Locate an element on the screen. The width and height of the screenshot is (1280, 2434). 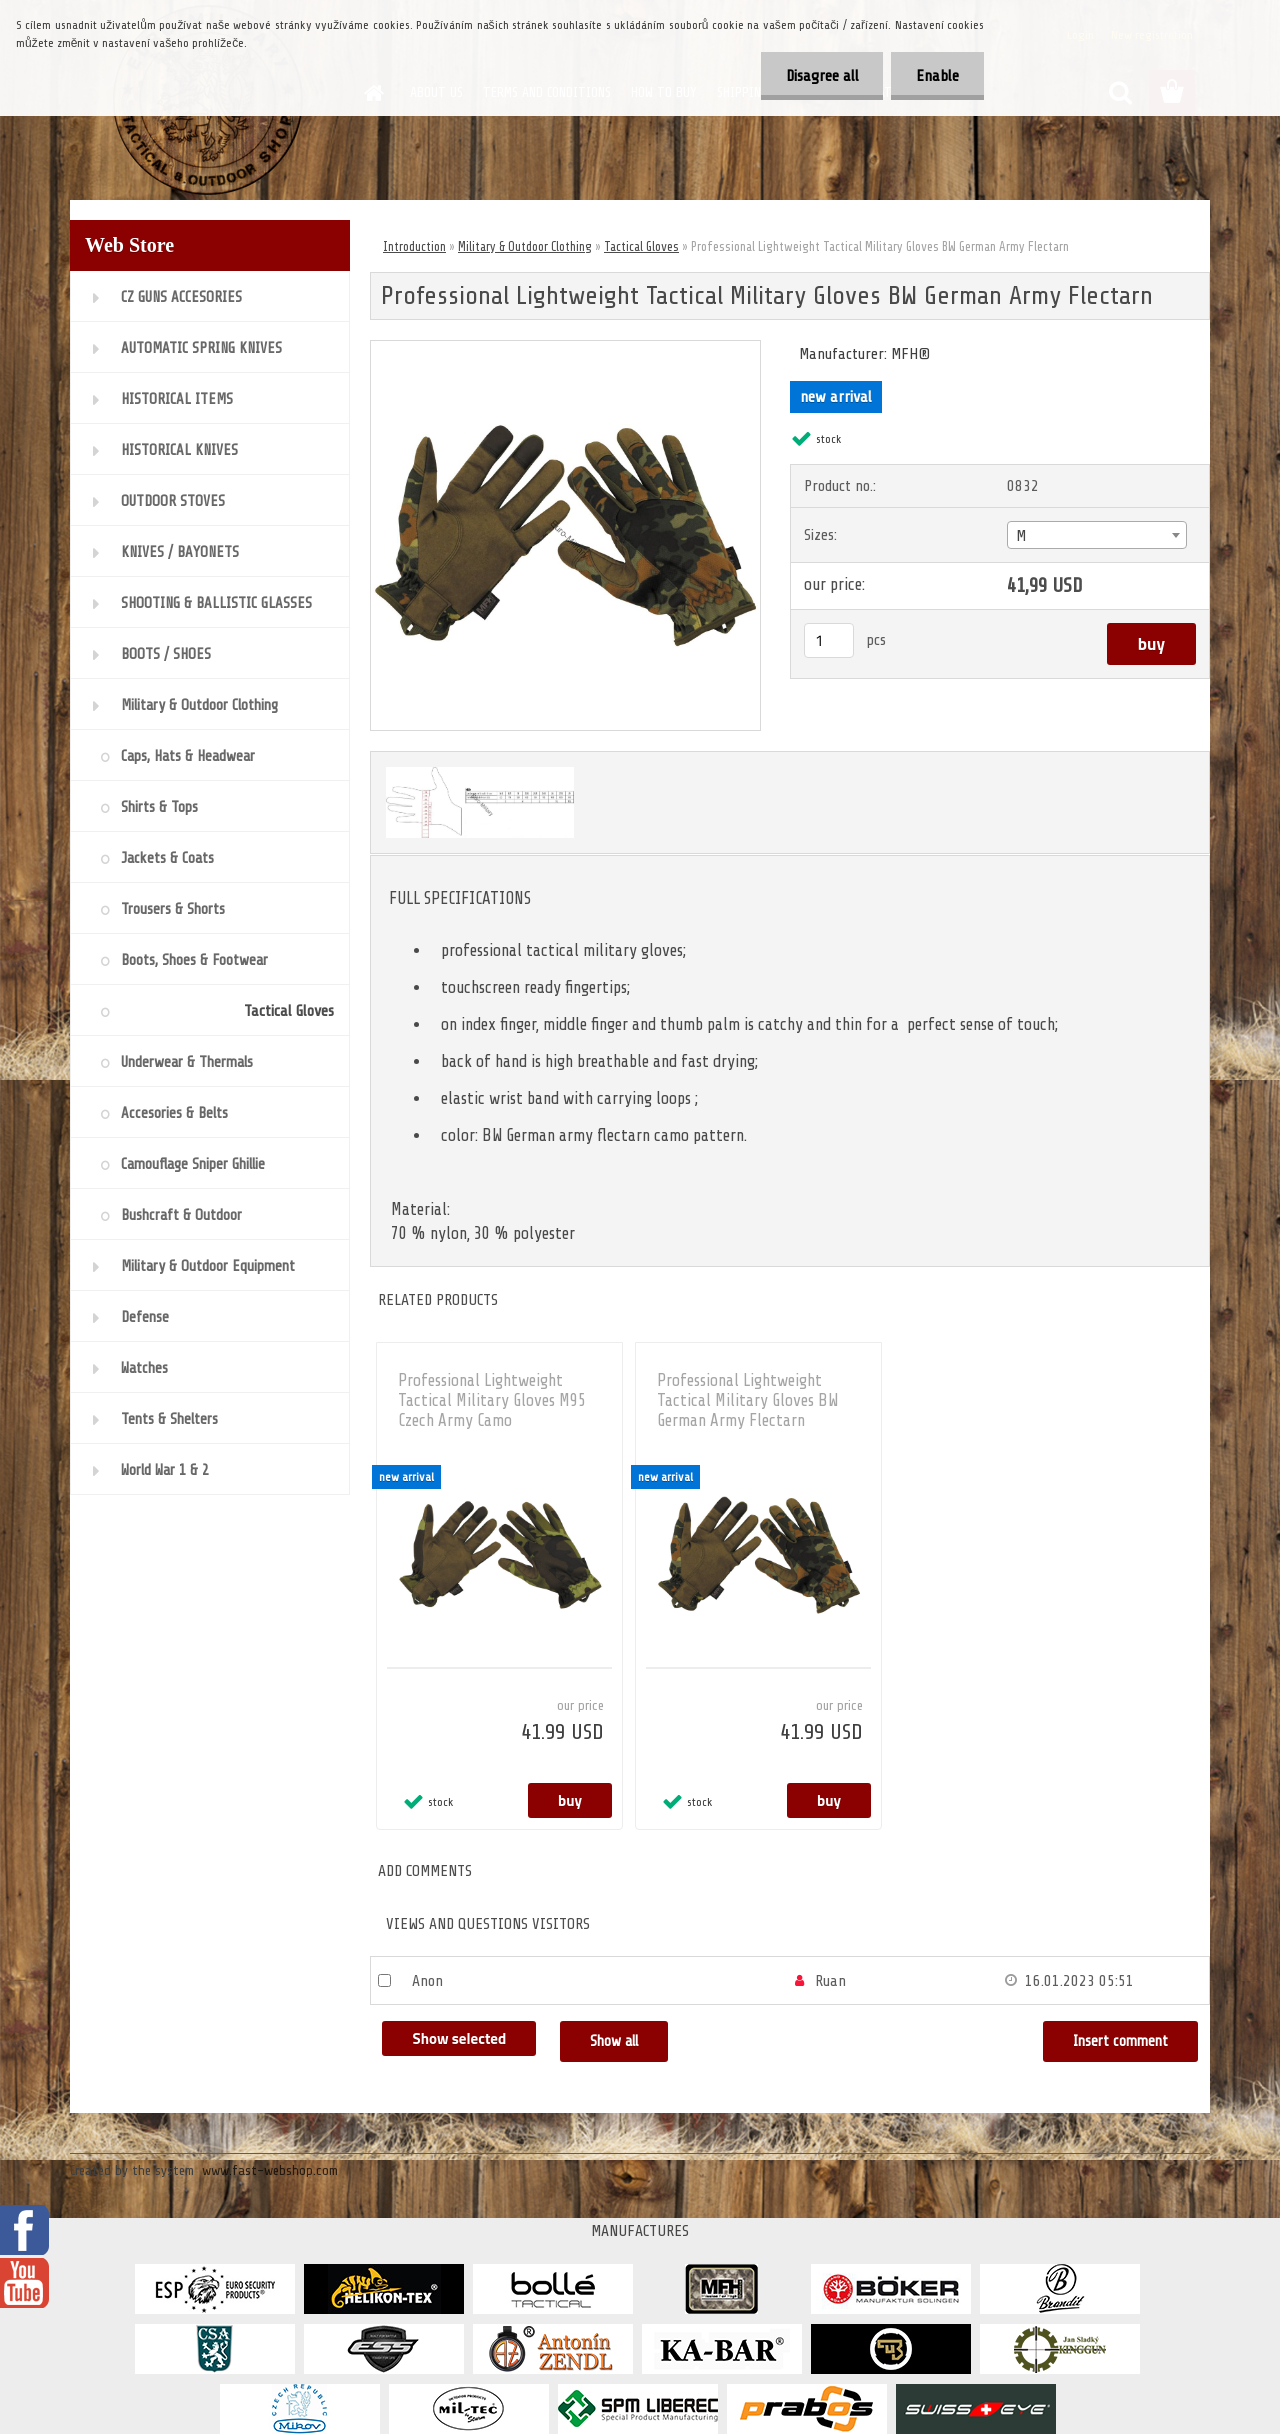
[kusy] is located at coordinates (829, 640).